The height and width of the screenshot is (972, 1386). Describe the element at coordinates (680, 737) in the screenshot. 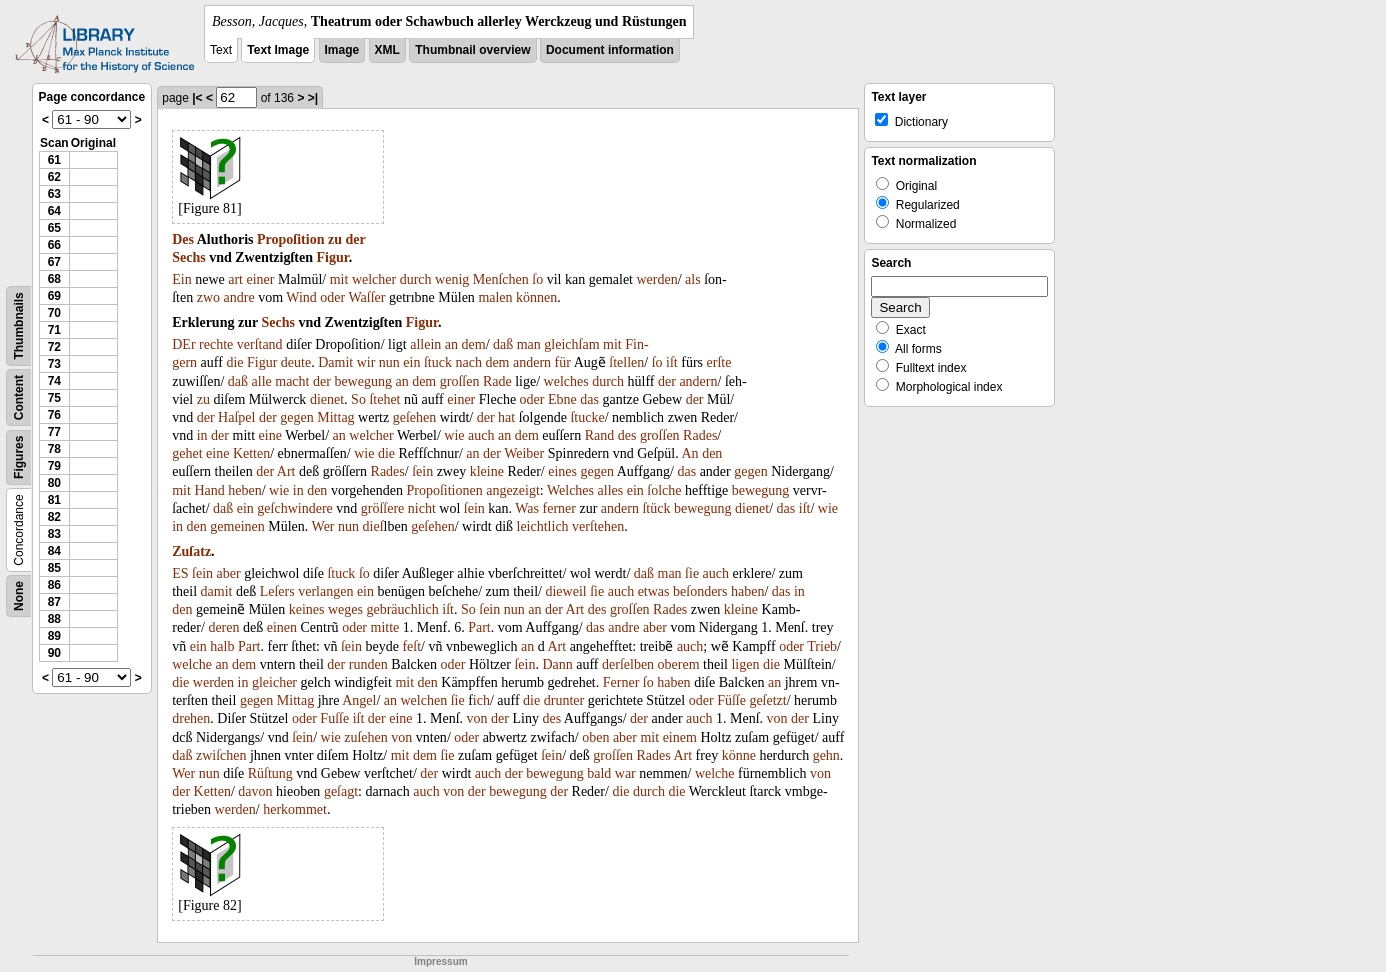

I see `einem` at that location.